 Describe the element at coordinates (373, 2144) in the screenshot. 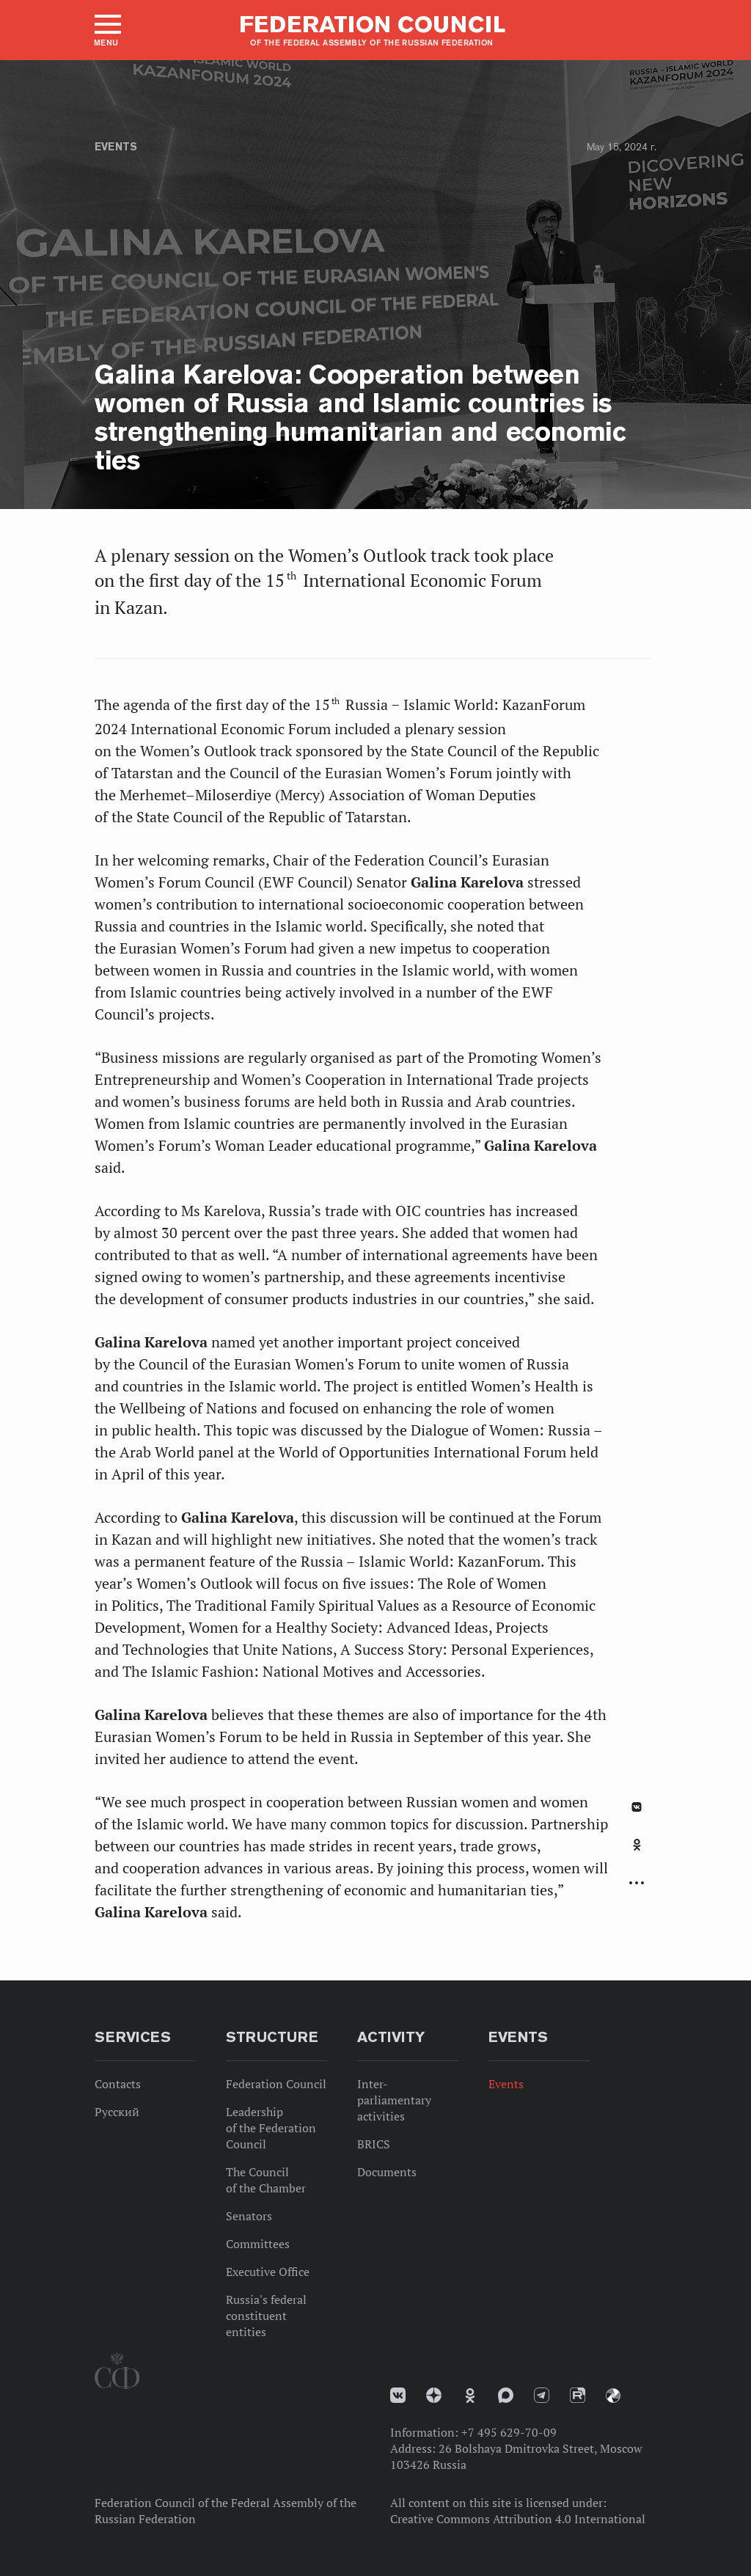

I see `BRICS` at that location.